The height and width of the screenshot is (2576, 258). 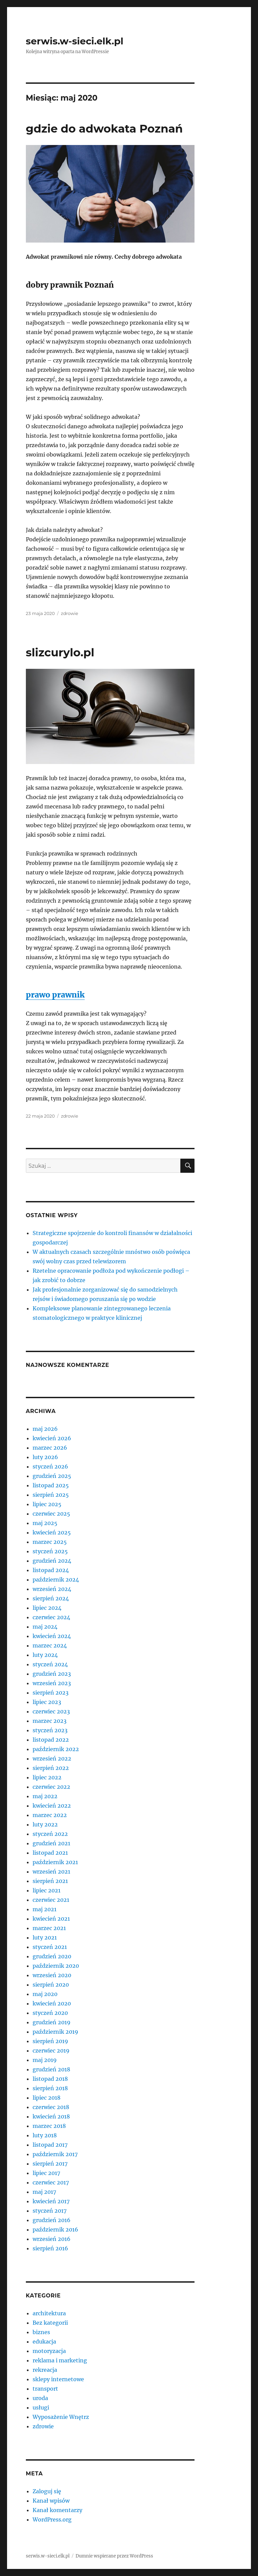 I want to click on luty 2024, so click(x=45, y=1655).